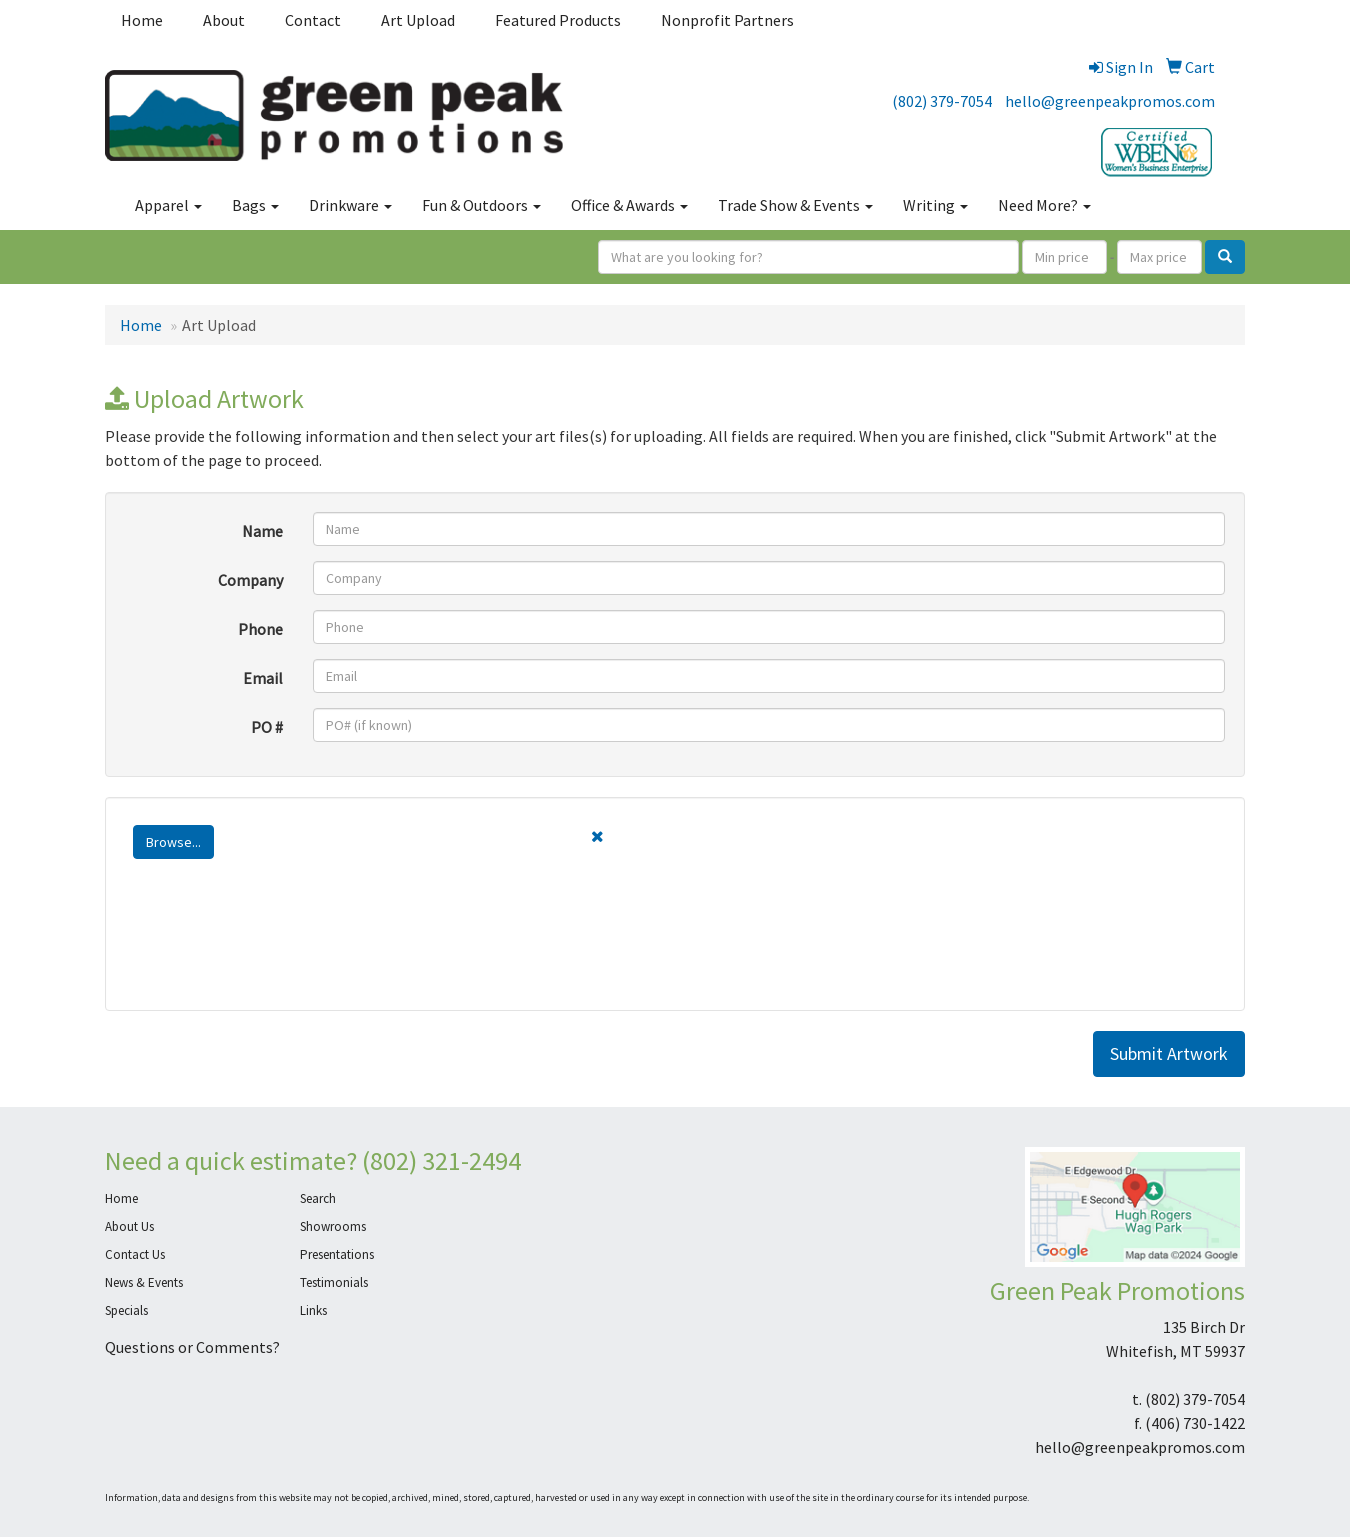 Image resolution: width=1350 pixels, height=1537 pixels. What do you see at coordinates (334, 1282) in the screenshot?
I see `Testimonials` at bounding box center [334, 1282].